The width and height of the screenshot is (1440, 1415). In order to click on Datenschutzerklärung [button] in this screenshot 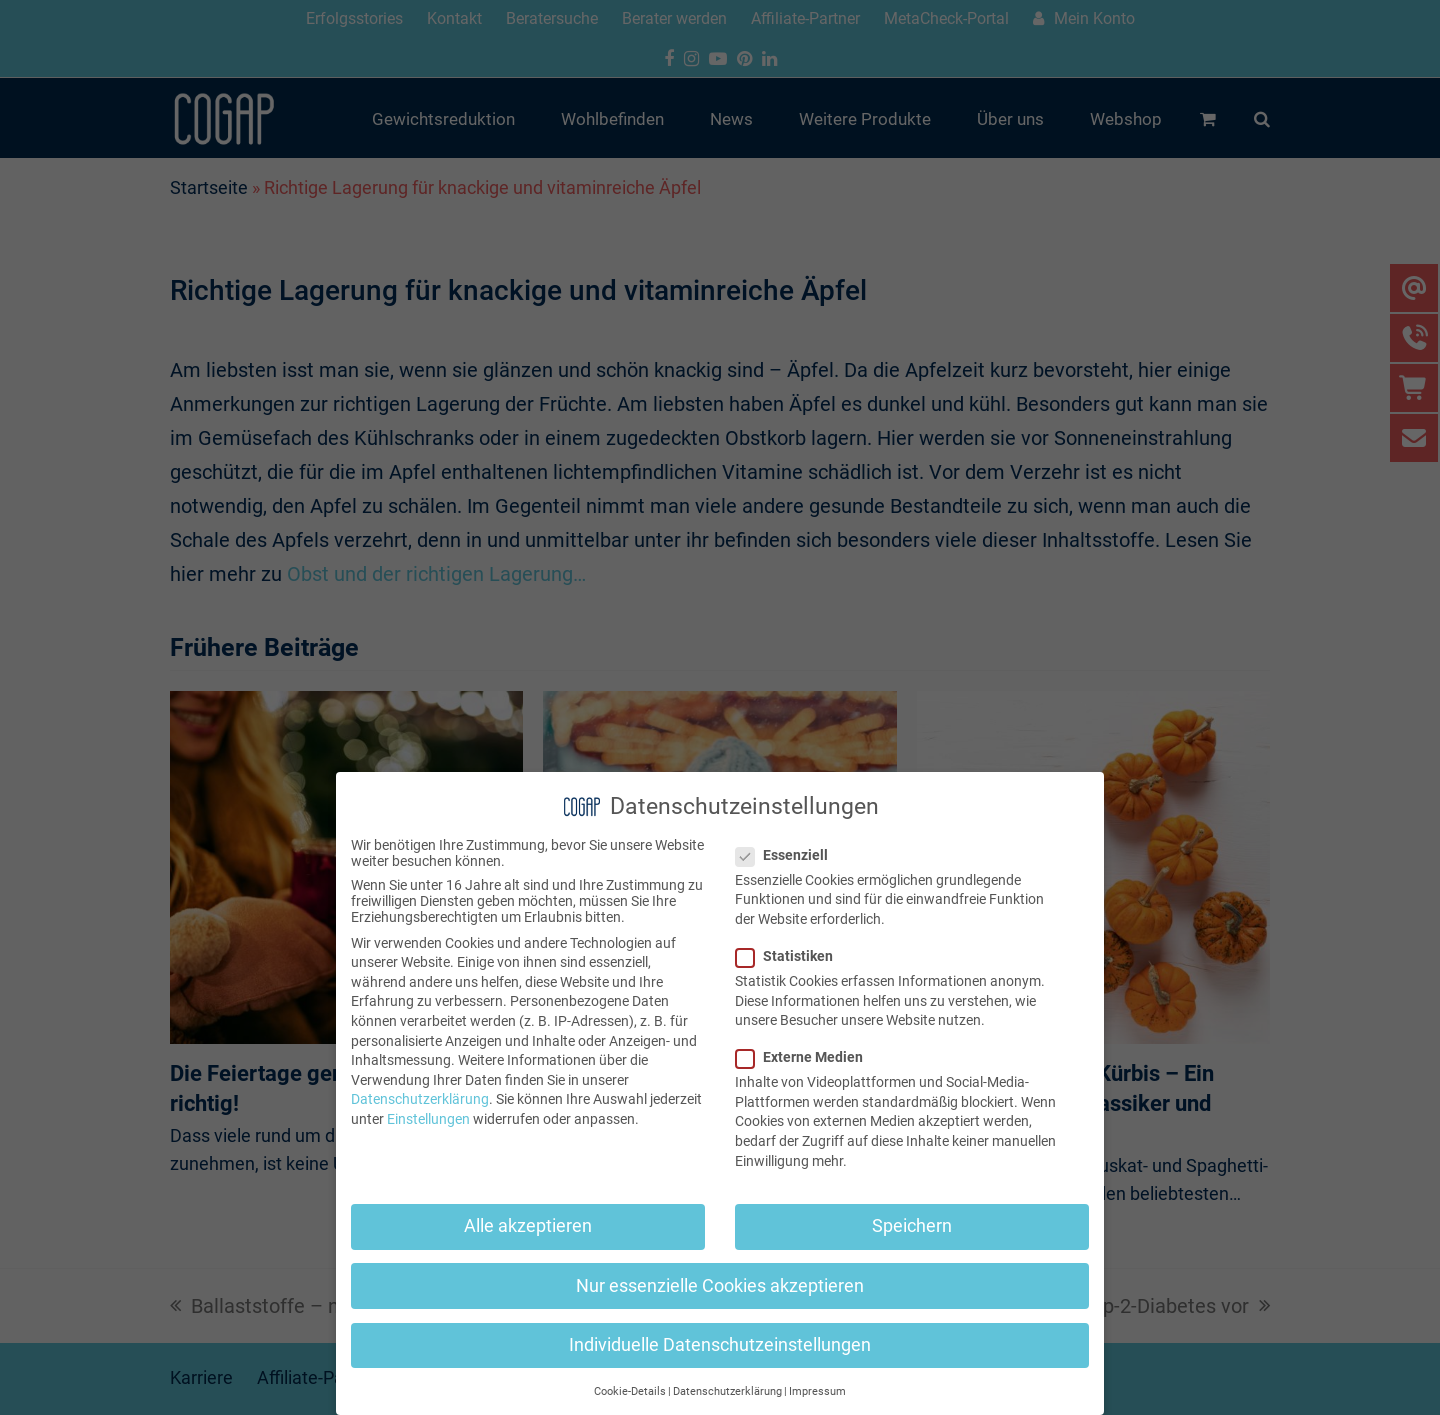, I will do `click(727, 1391)`.